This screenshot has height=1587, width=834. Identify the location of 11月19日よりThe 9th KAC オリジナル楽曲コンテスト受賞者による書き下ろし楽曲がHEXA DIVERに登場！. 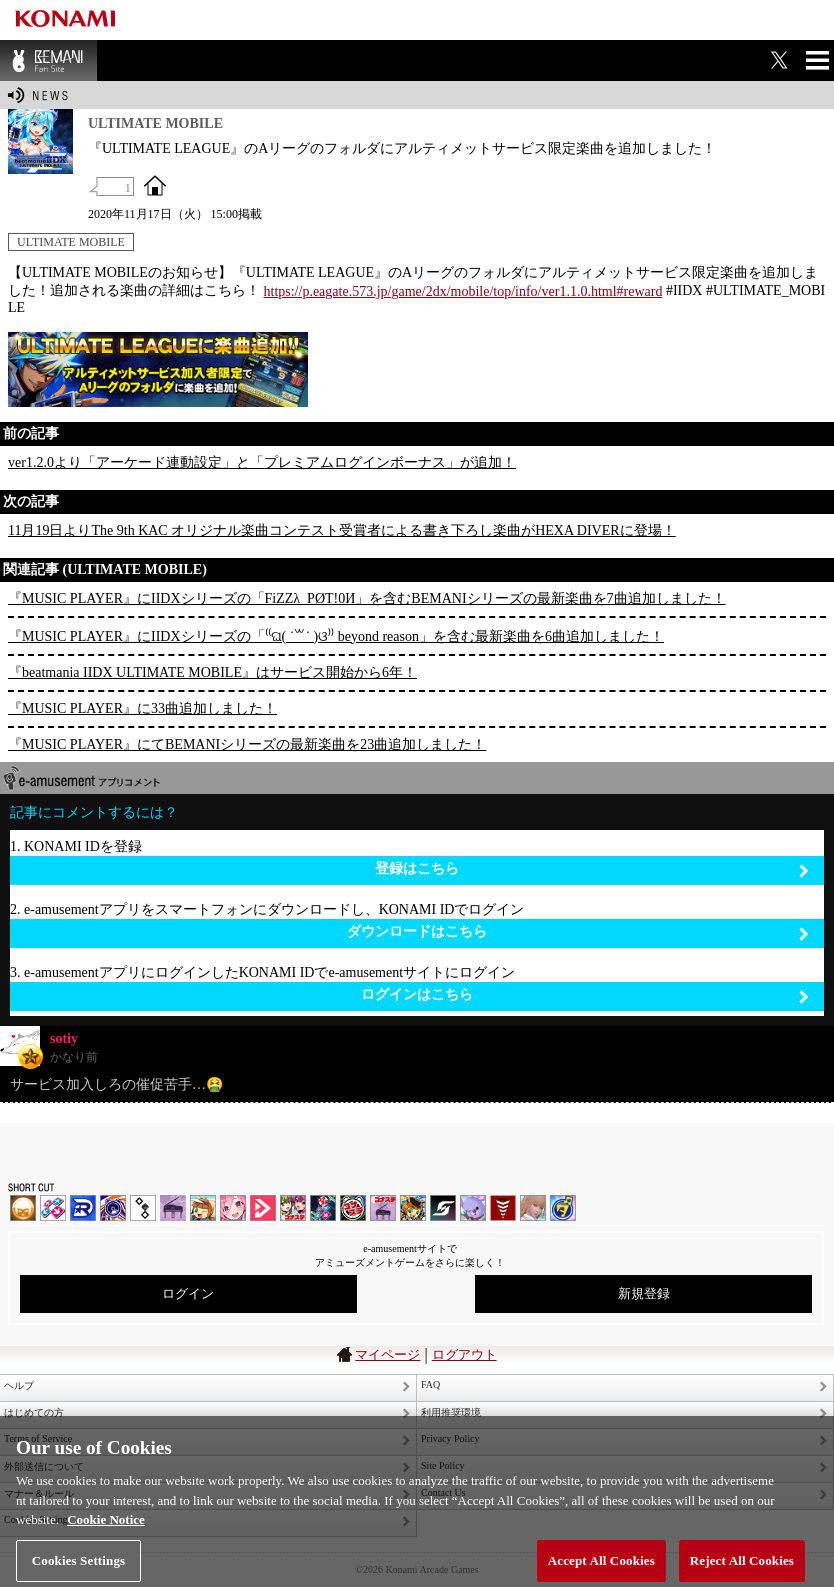
(342, 530).